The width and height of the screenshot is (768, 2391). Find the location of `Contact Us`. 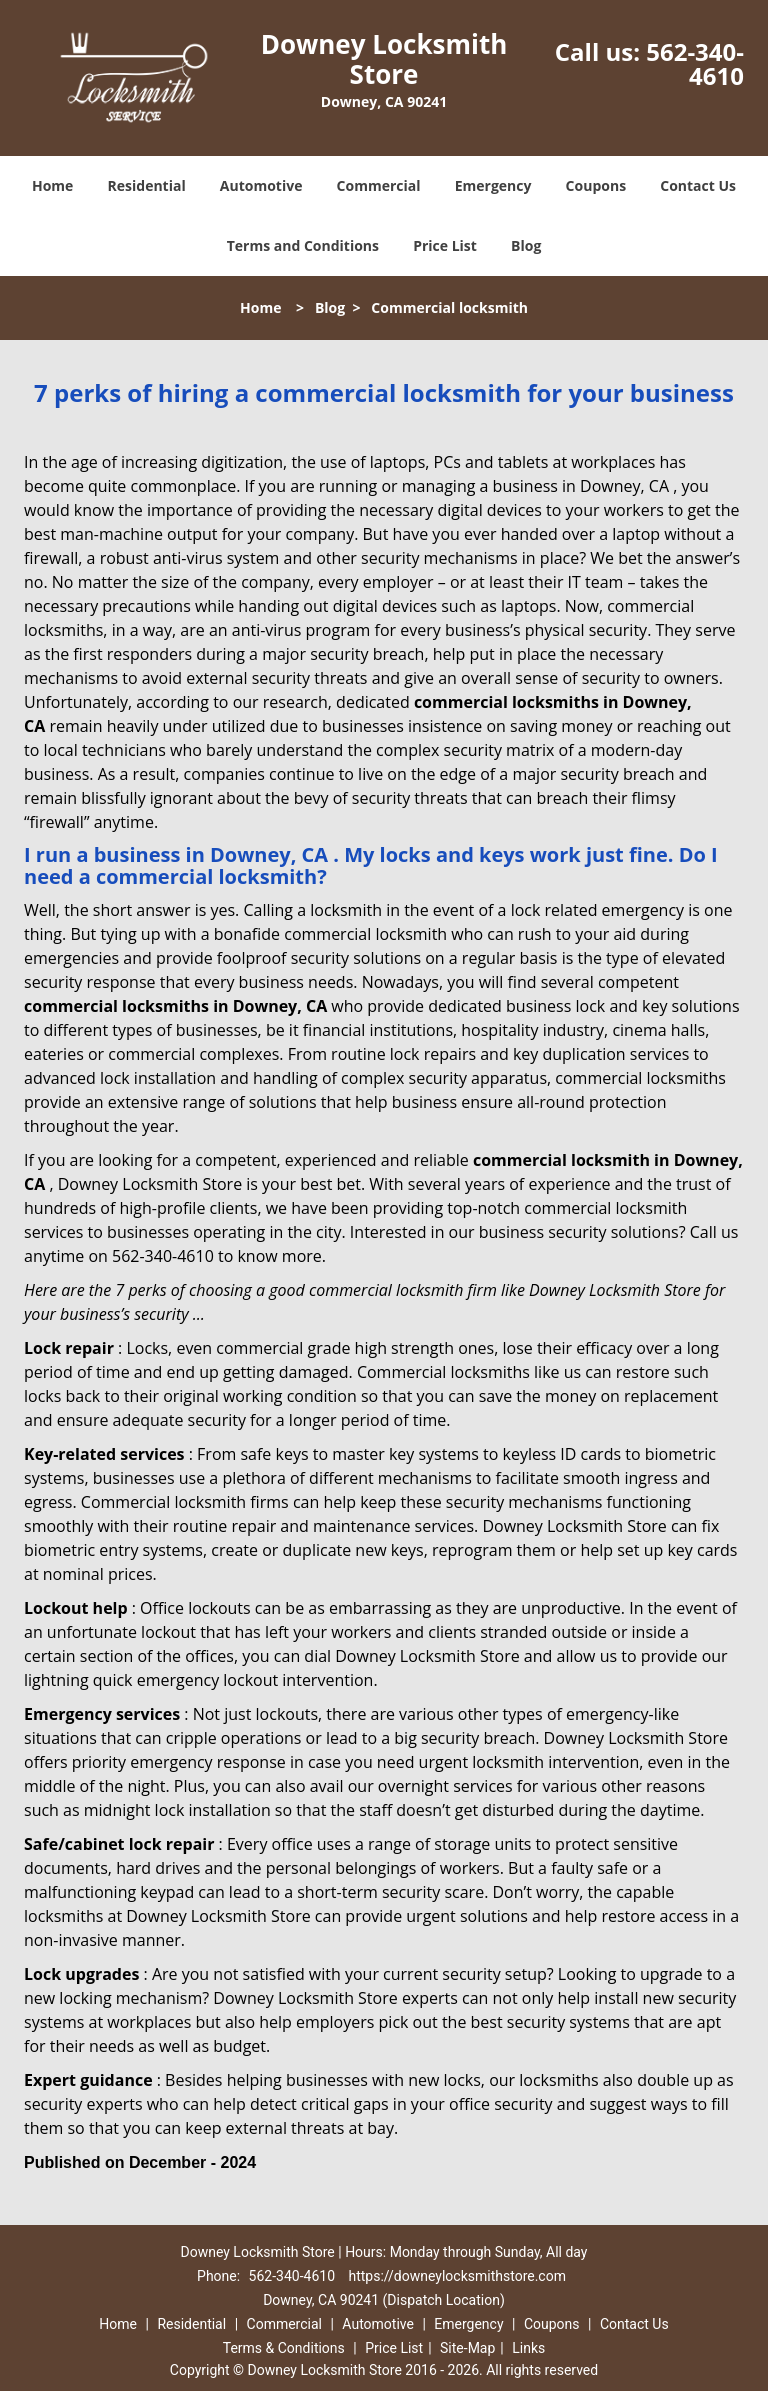

Contact Us is located at coordinates (698, 185).